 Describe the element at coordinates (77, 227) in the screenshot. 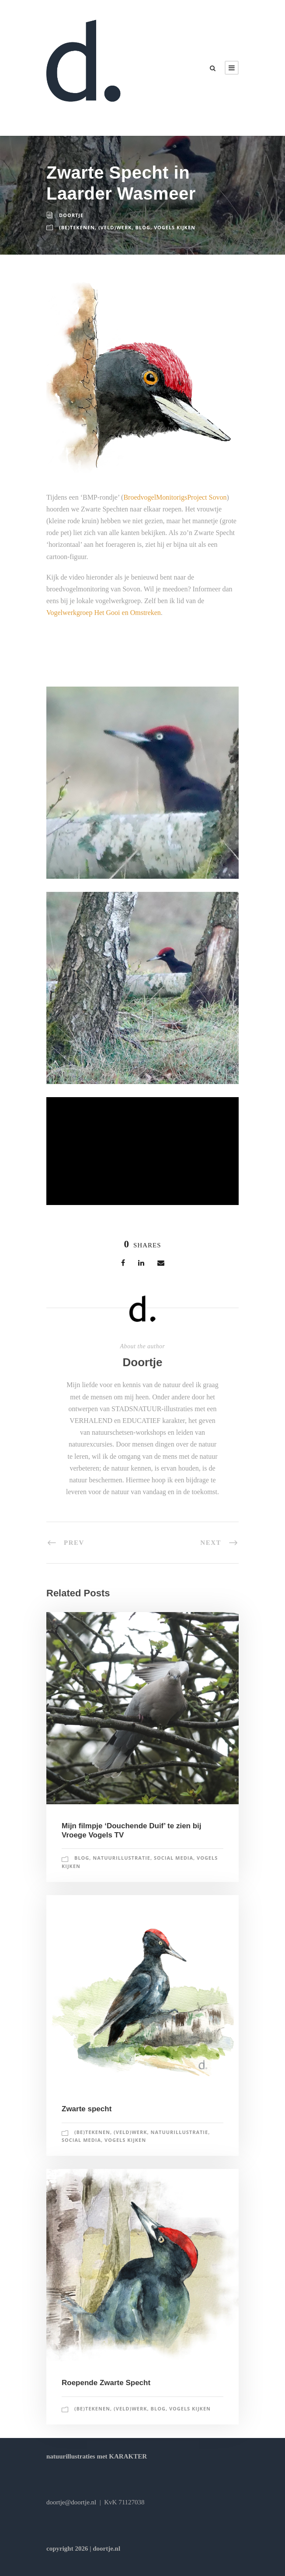

I see `(be)tekenen` at that location.